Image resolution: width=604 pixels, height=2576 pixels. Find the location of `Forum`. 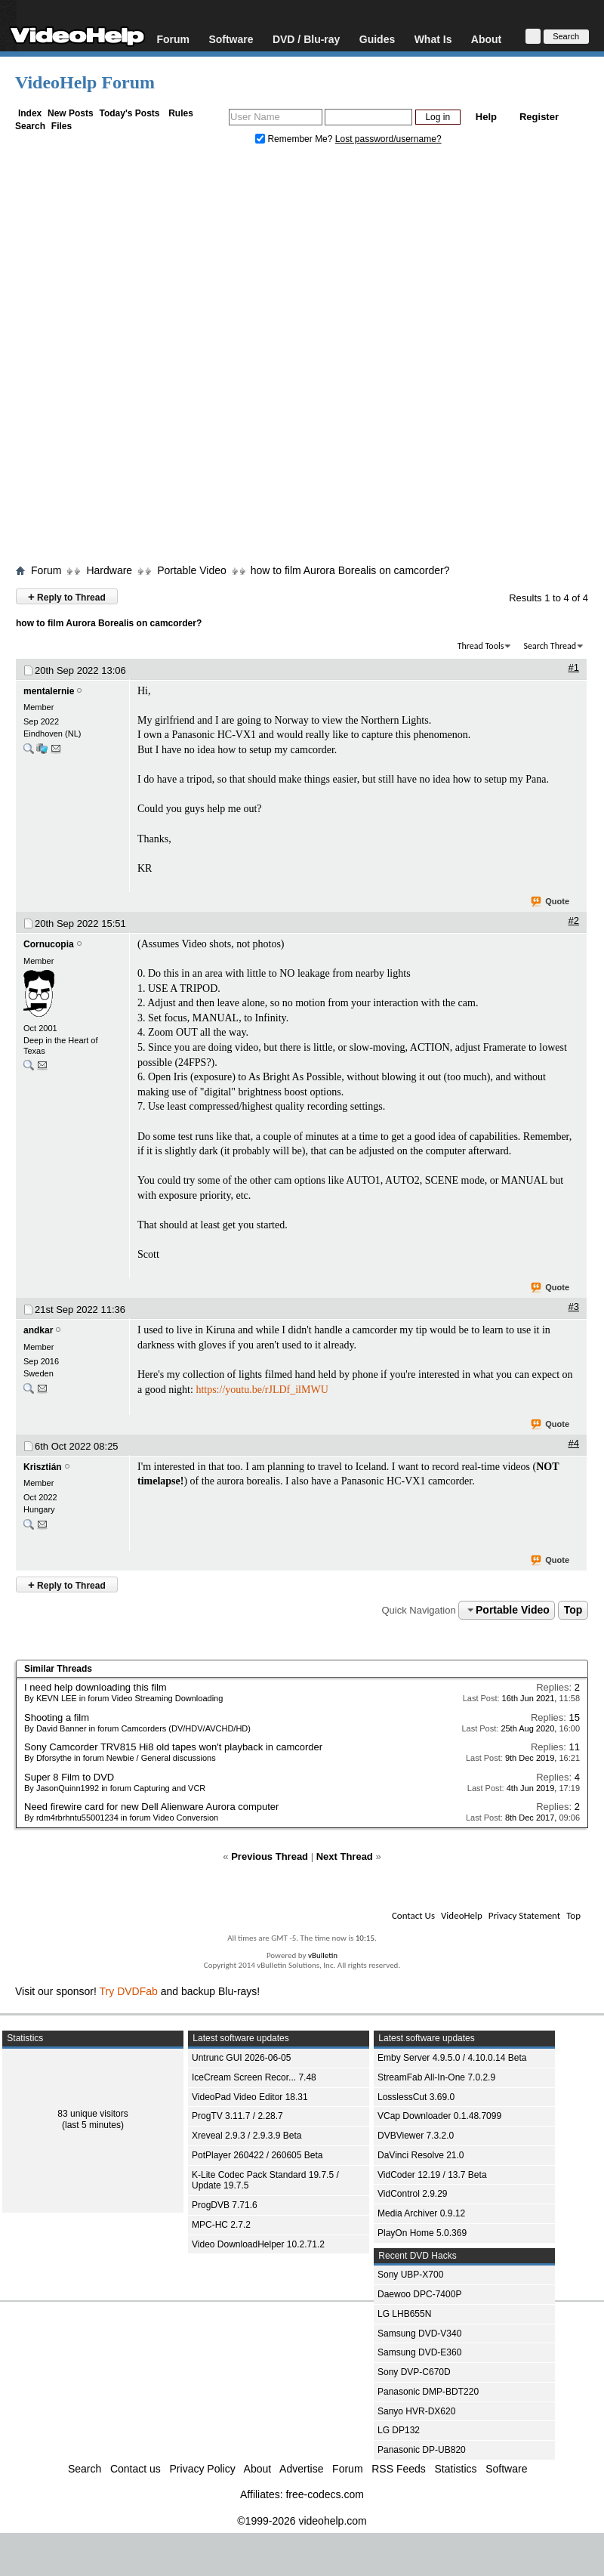

Forum is located at coordinates (173, 39).